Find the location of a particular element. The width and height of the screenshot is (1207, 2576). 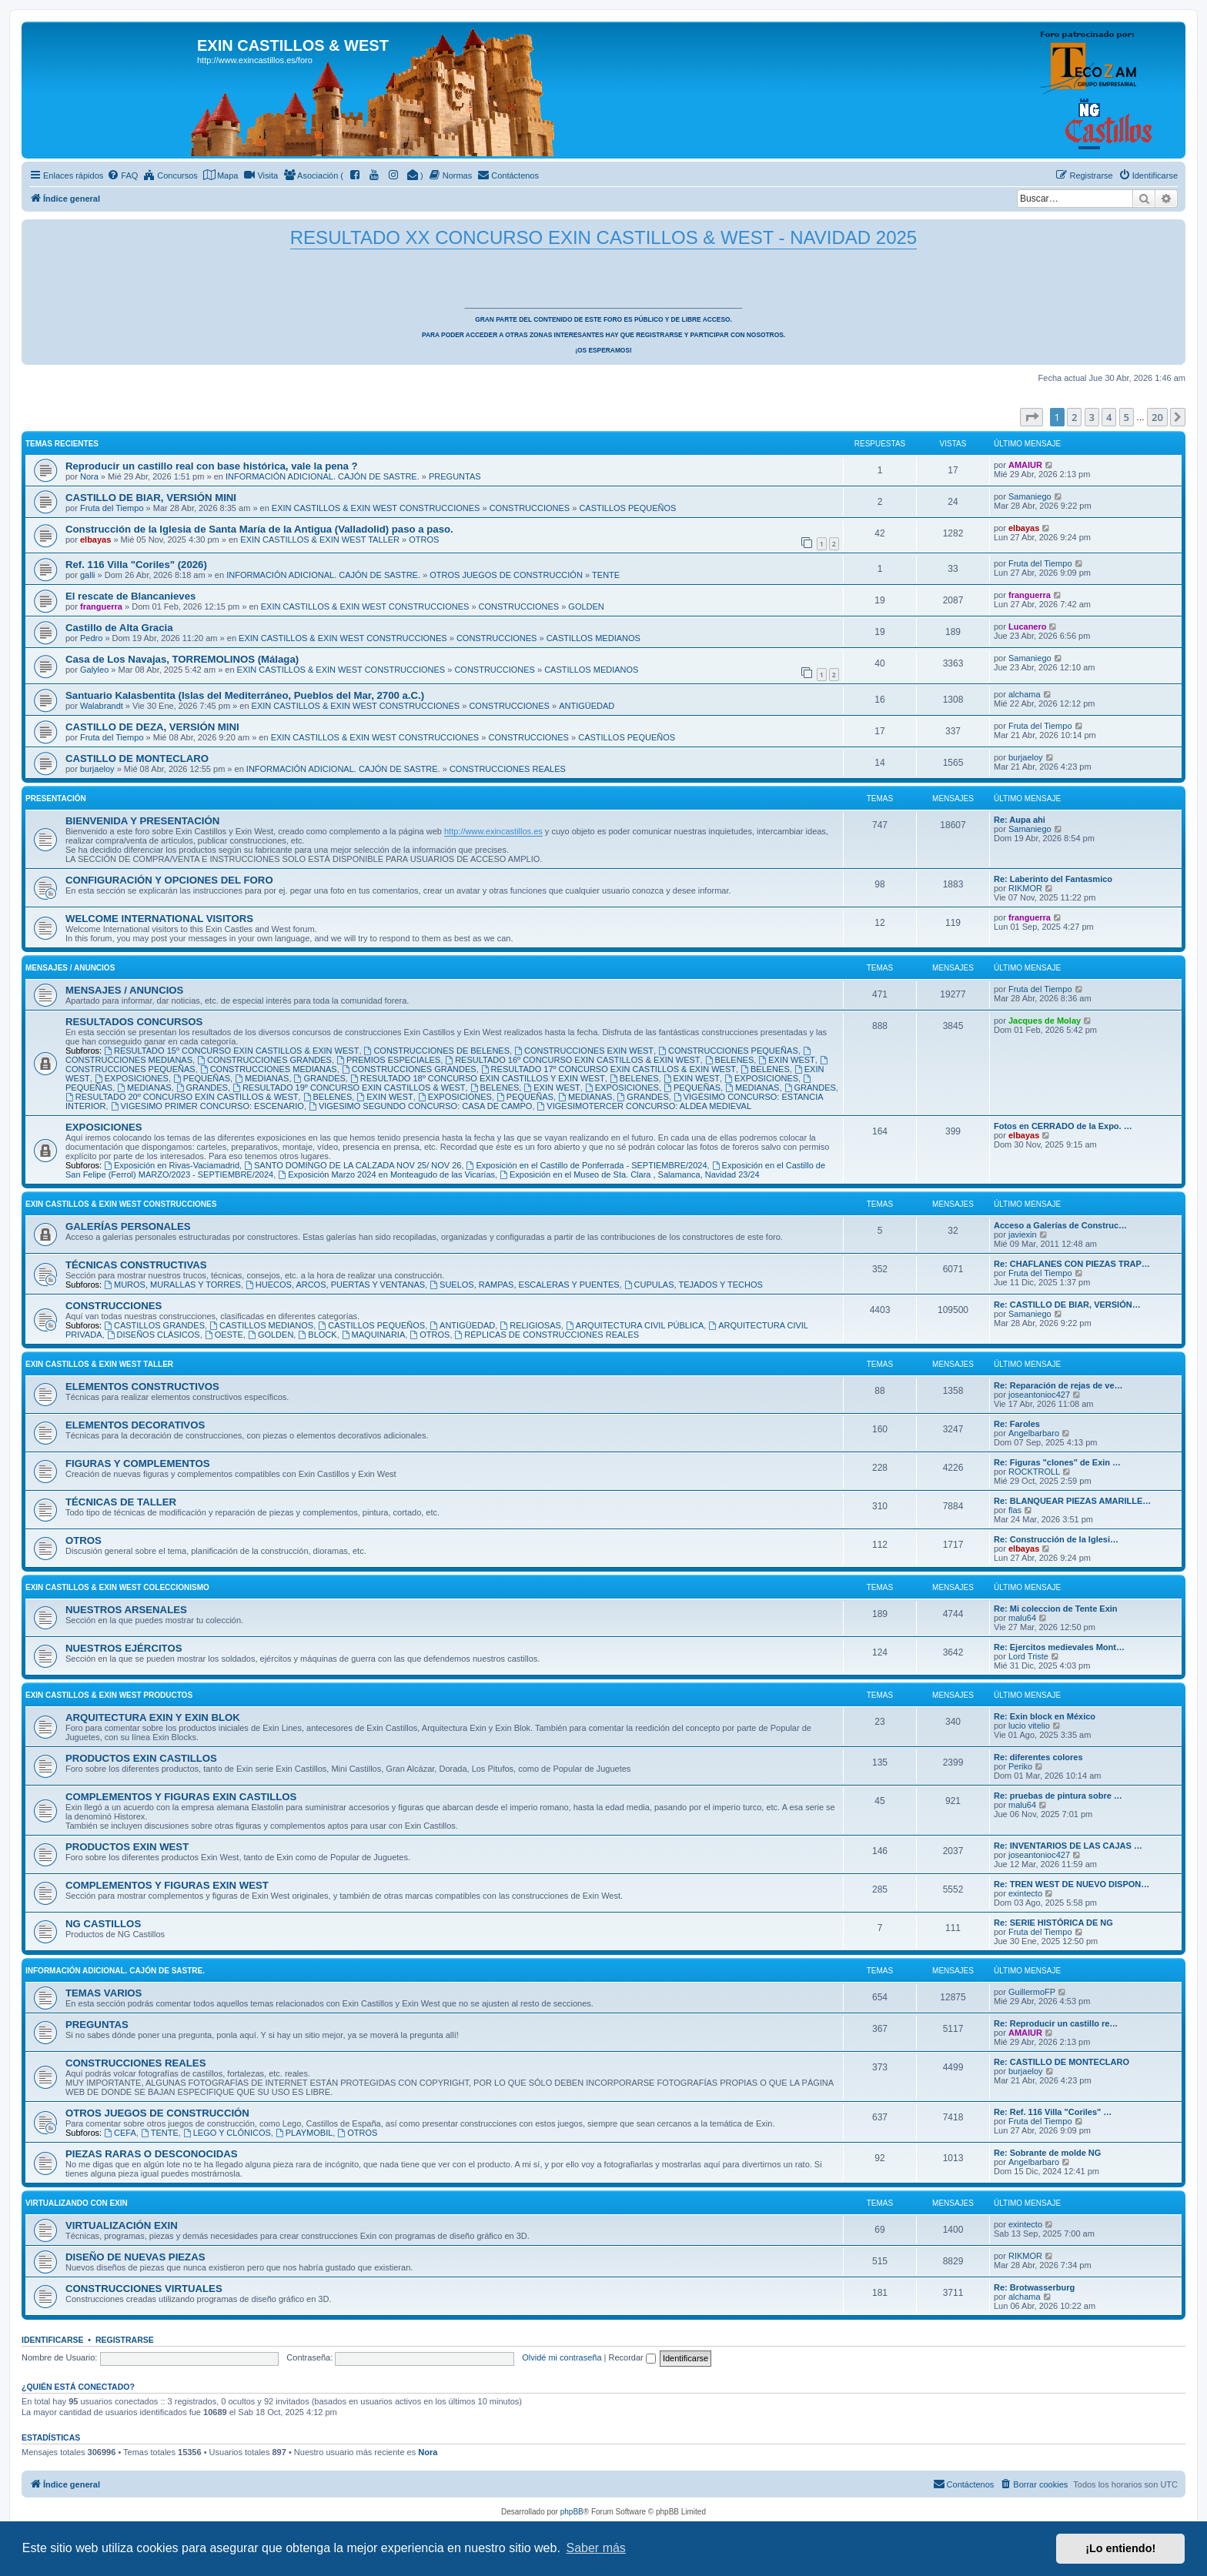

Periko is located at coordinates (1020, 1766).